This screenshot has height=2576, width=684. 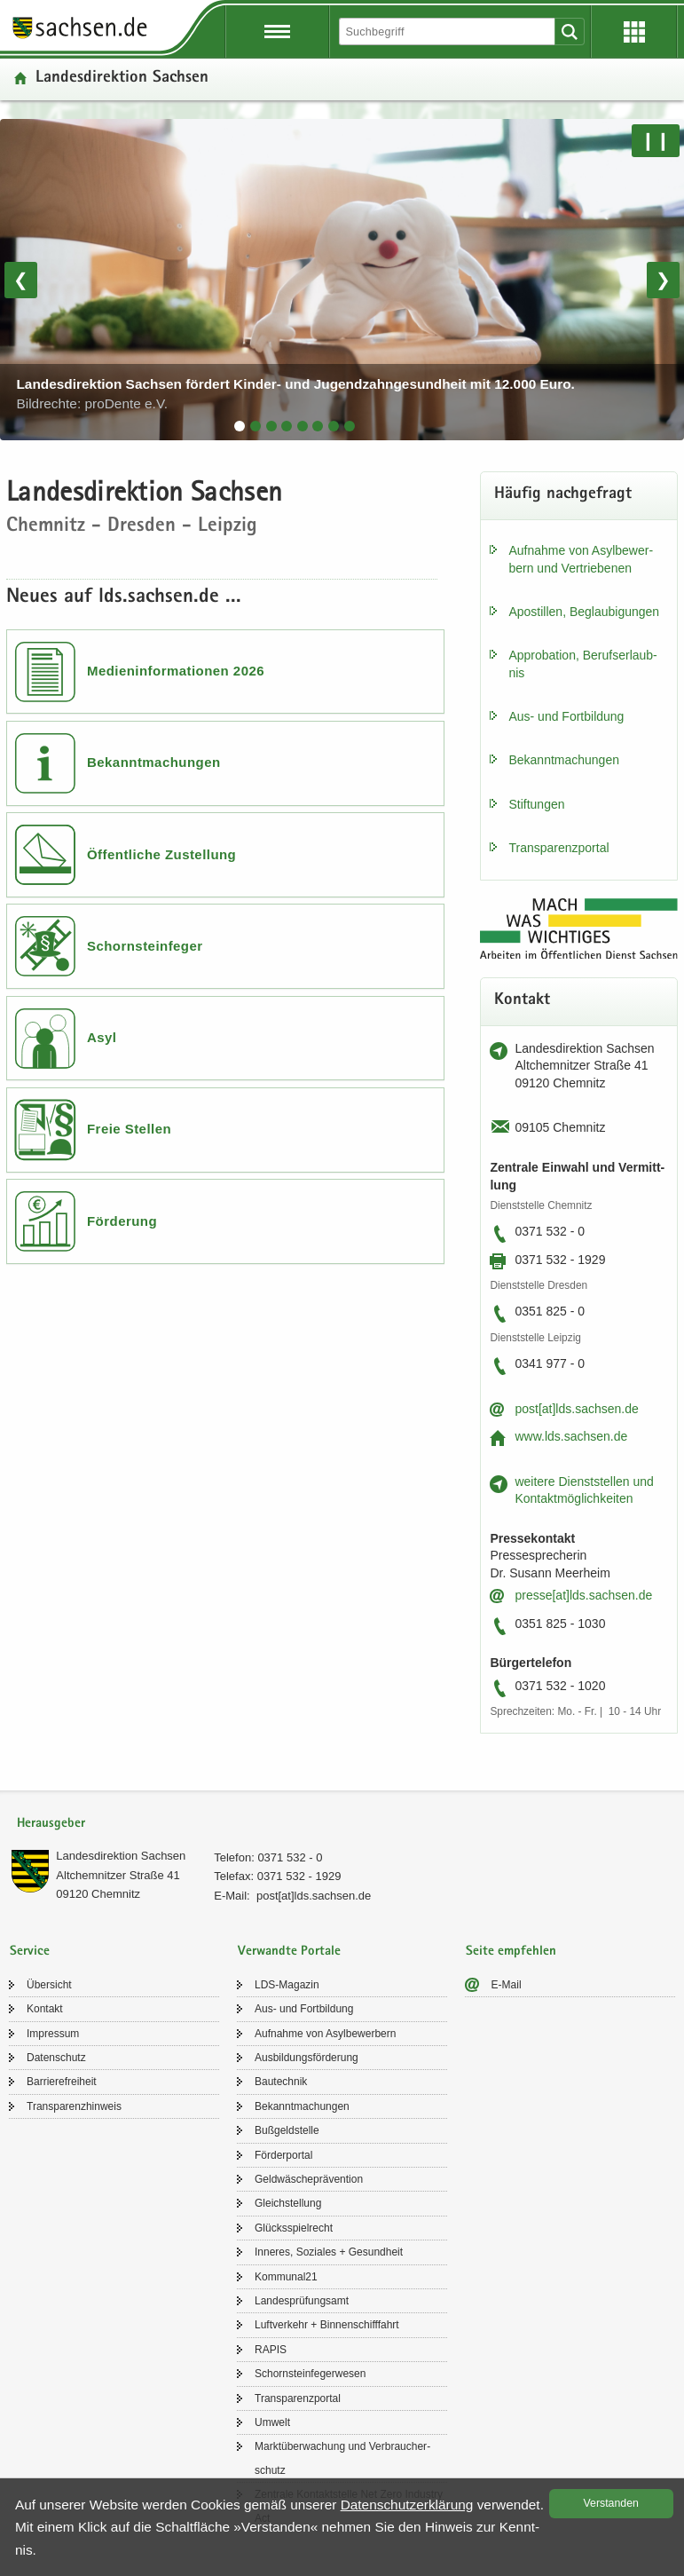 What do you see at coordinates (129, 1128) in the screenshot?
I see `Freie Stellen` at bounding box center [129, 1128].